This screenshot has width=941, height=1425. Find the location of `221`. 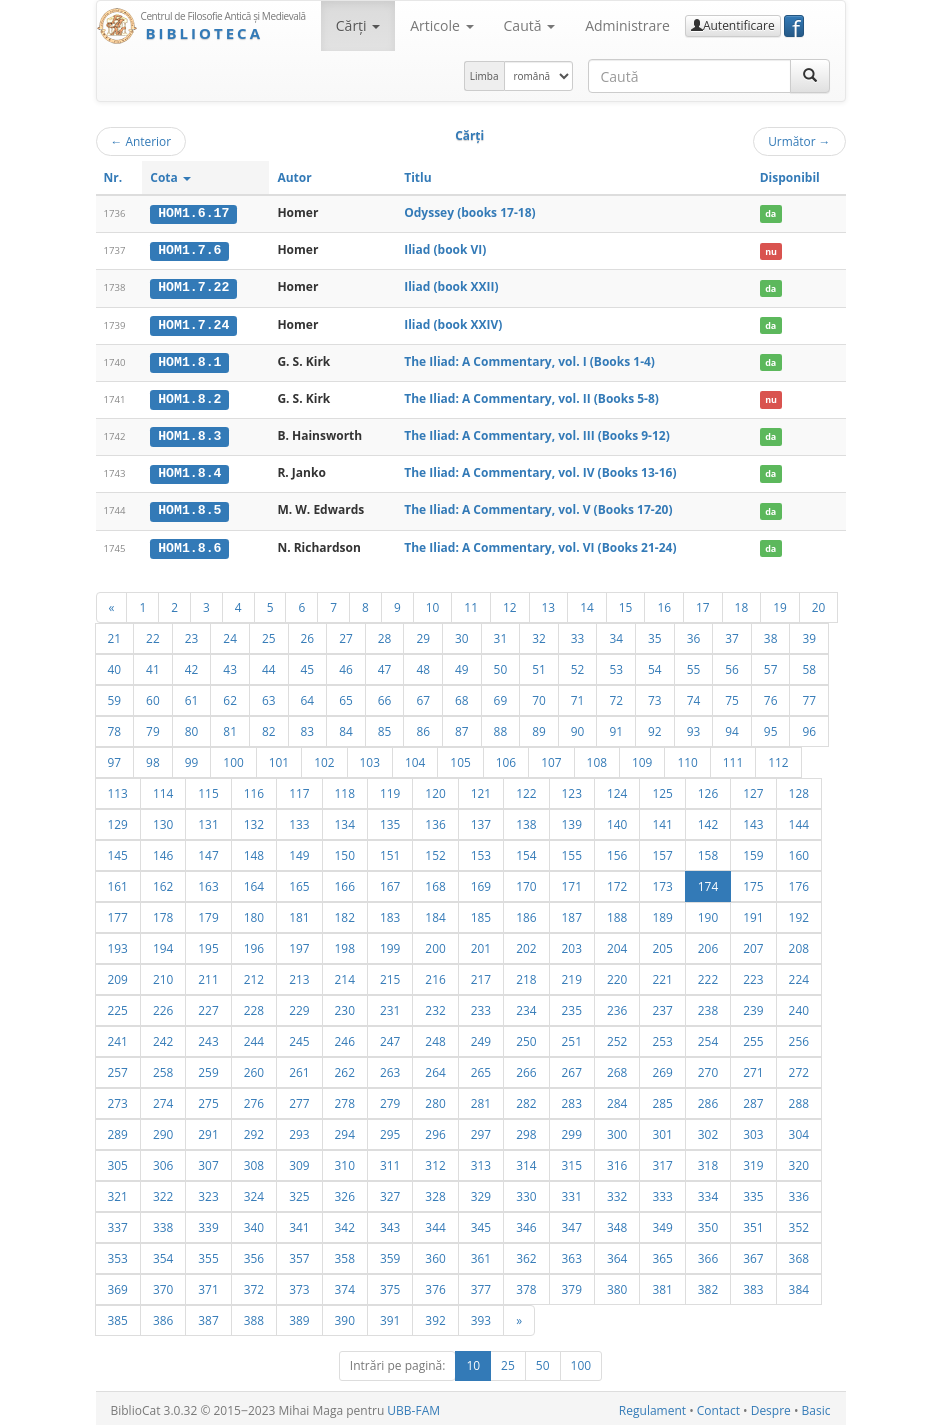

221 is located at coordinates (662, 975).